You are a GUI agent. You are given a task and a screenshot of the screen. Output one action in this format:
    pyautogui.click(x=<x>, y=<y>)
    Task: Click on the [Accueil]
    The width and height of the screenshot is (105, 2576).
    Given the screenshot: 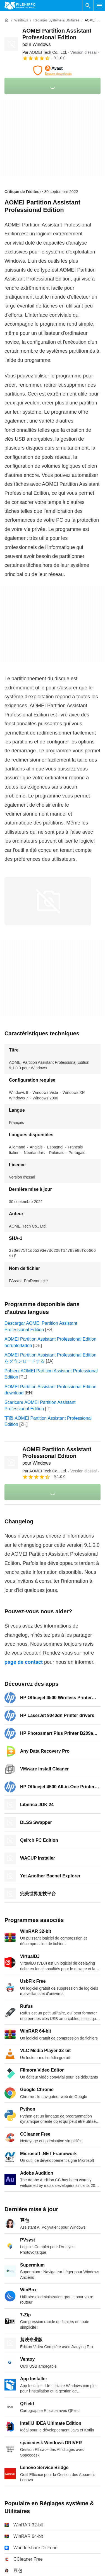 What is the action you would take?
    pyautogui.click(x=6, y=20)
    